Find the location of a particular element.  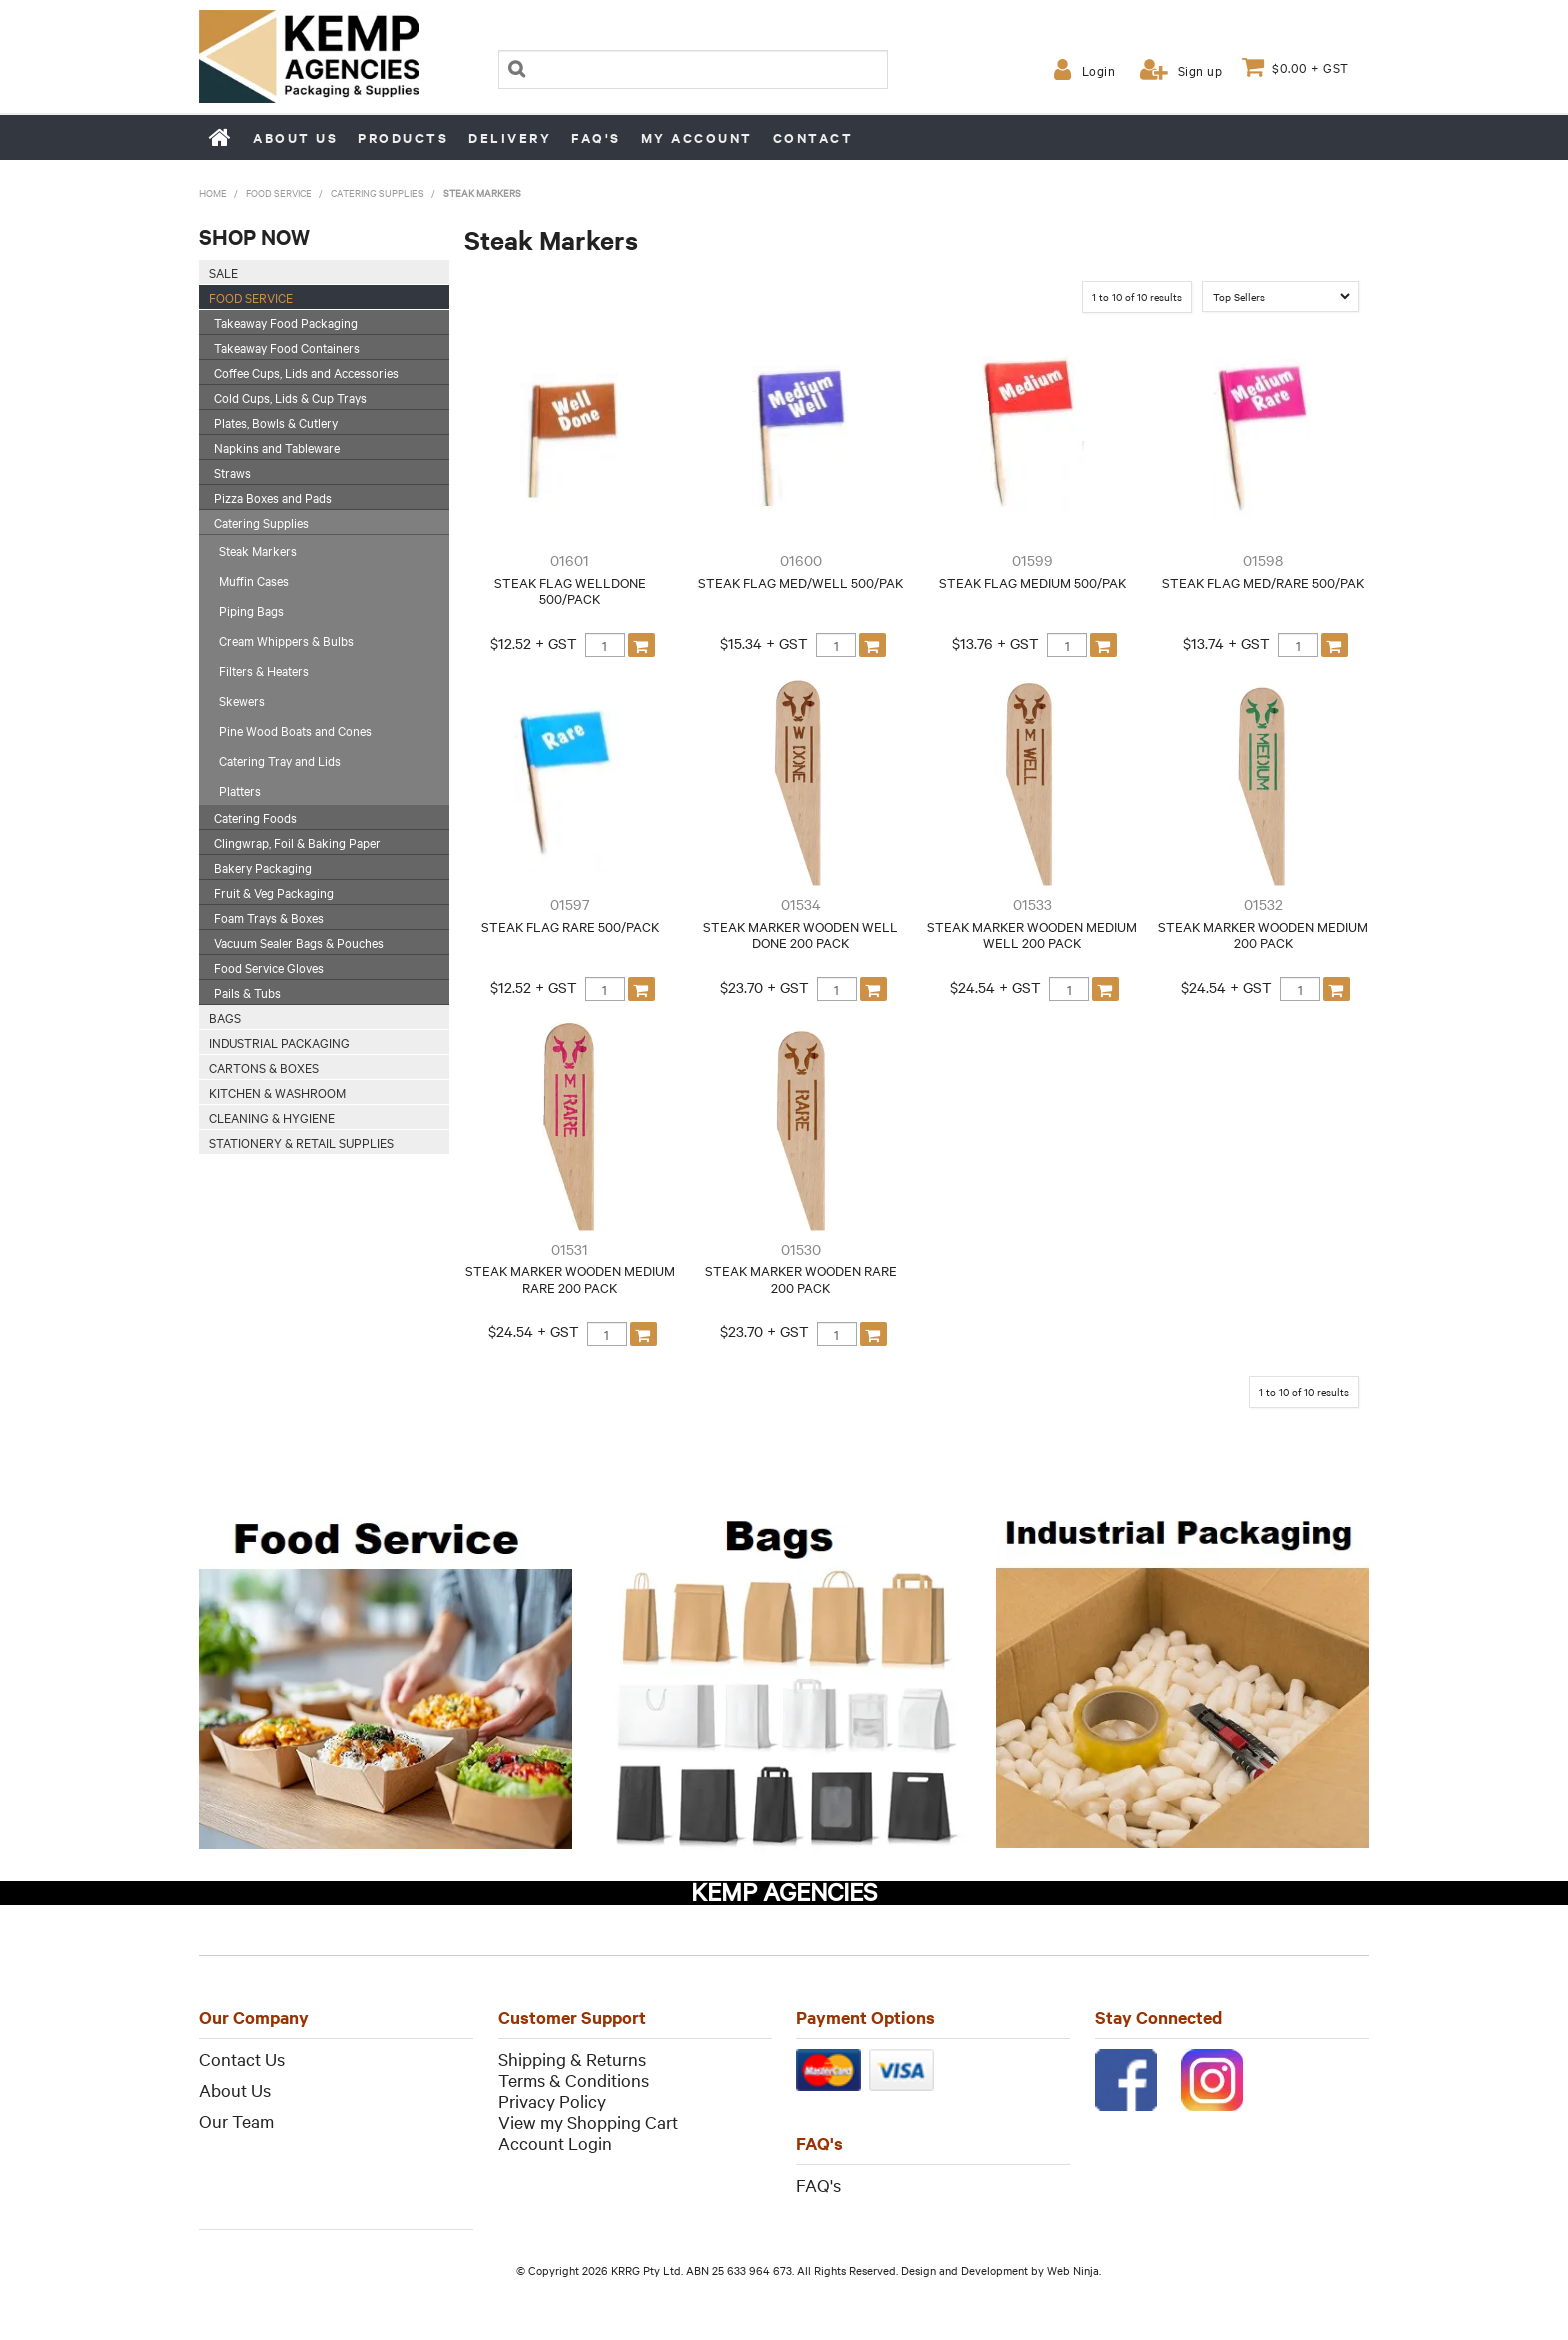

Food Service Gloves [tab] is located at coordinates (269, 967).